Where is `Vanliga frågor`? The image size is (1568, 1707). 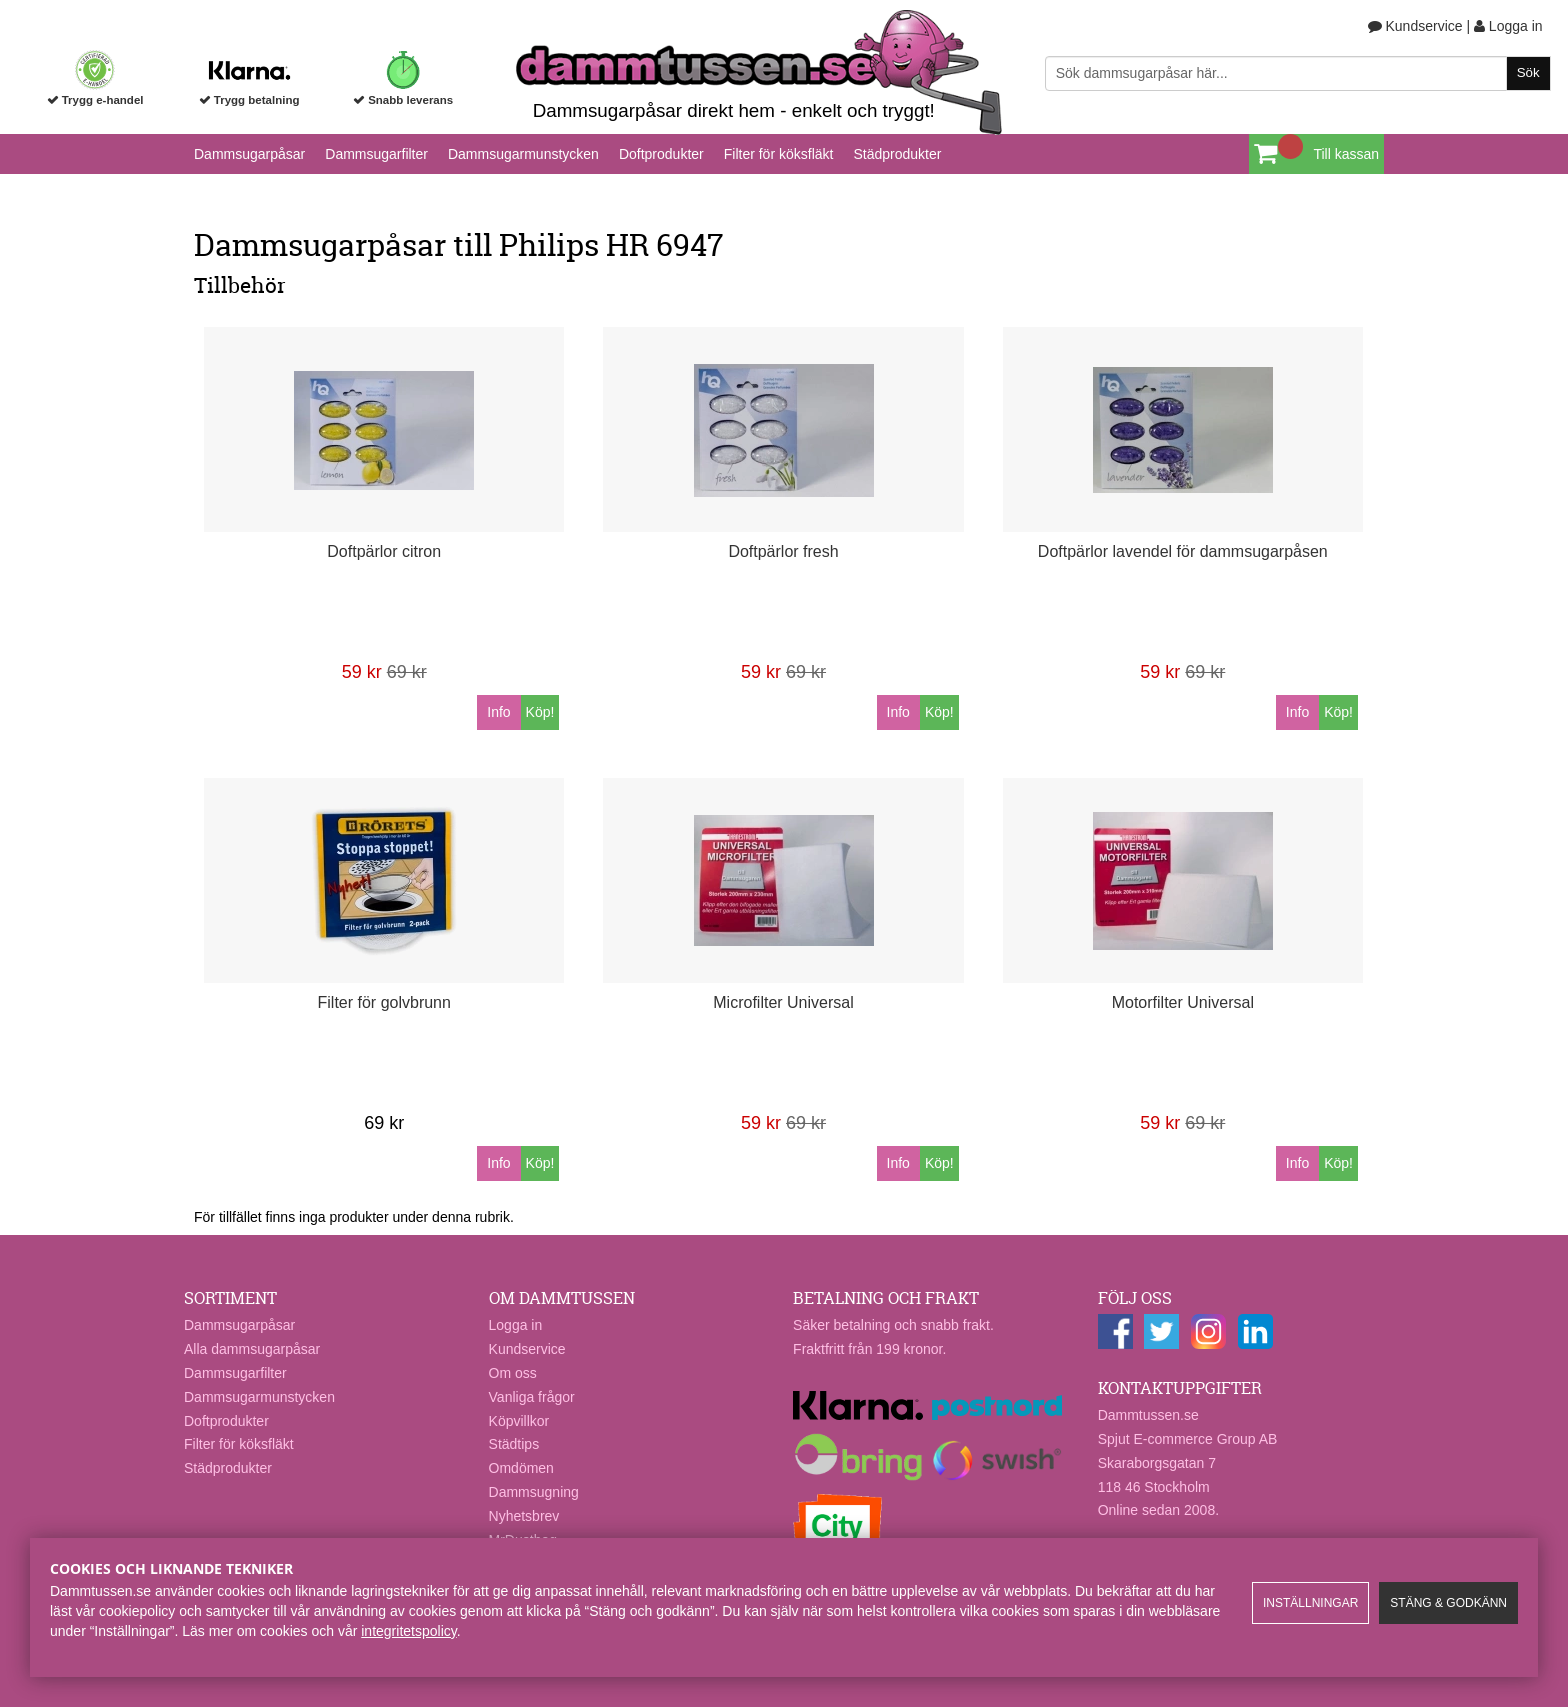 Vanliga frågor is located at coordinates (532, 1397).